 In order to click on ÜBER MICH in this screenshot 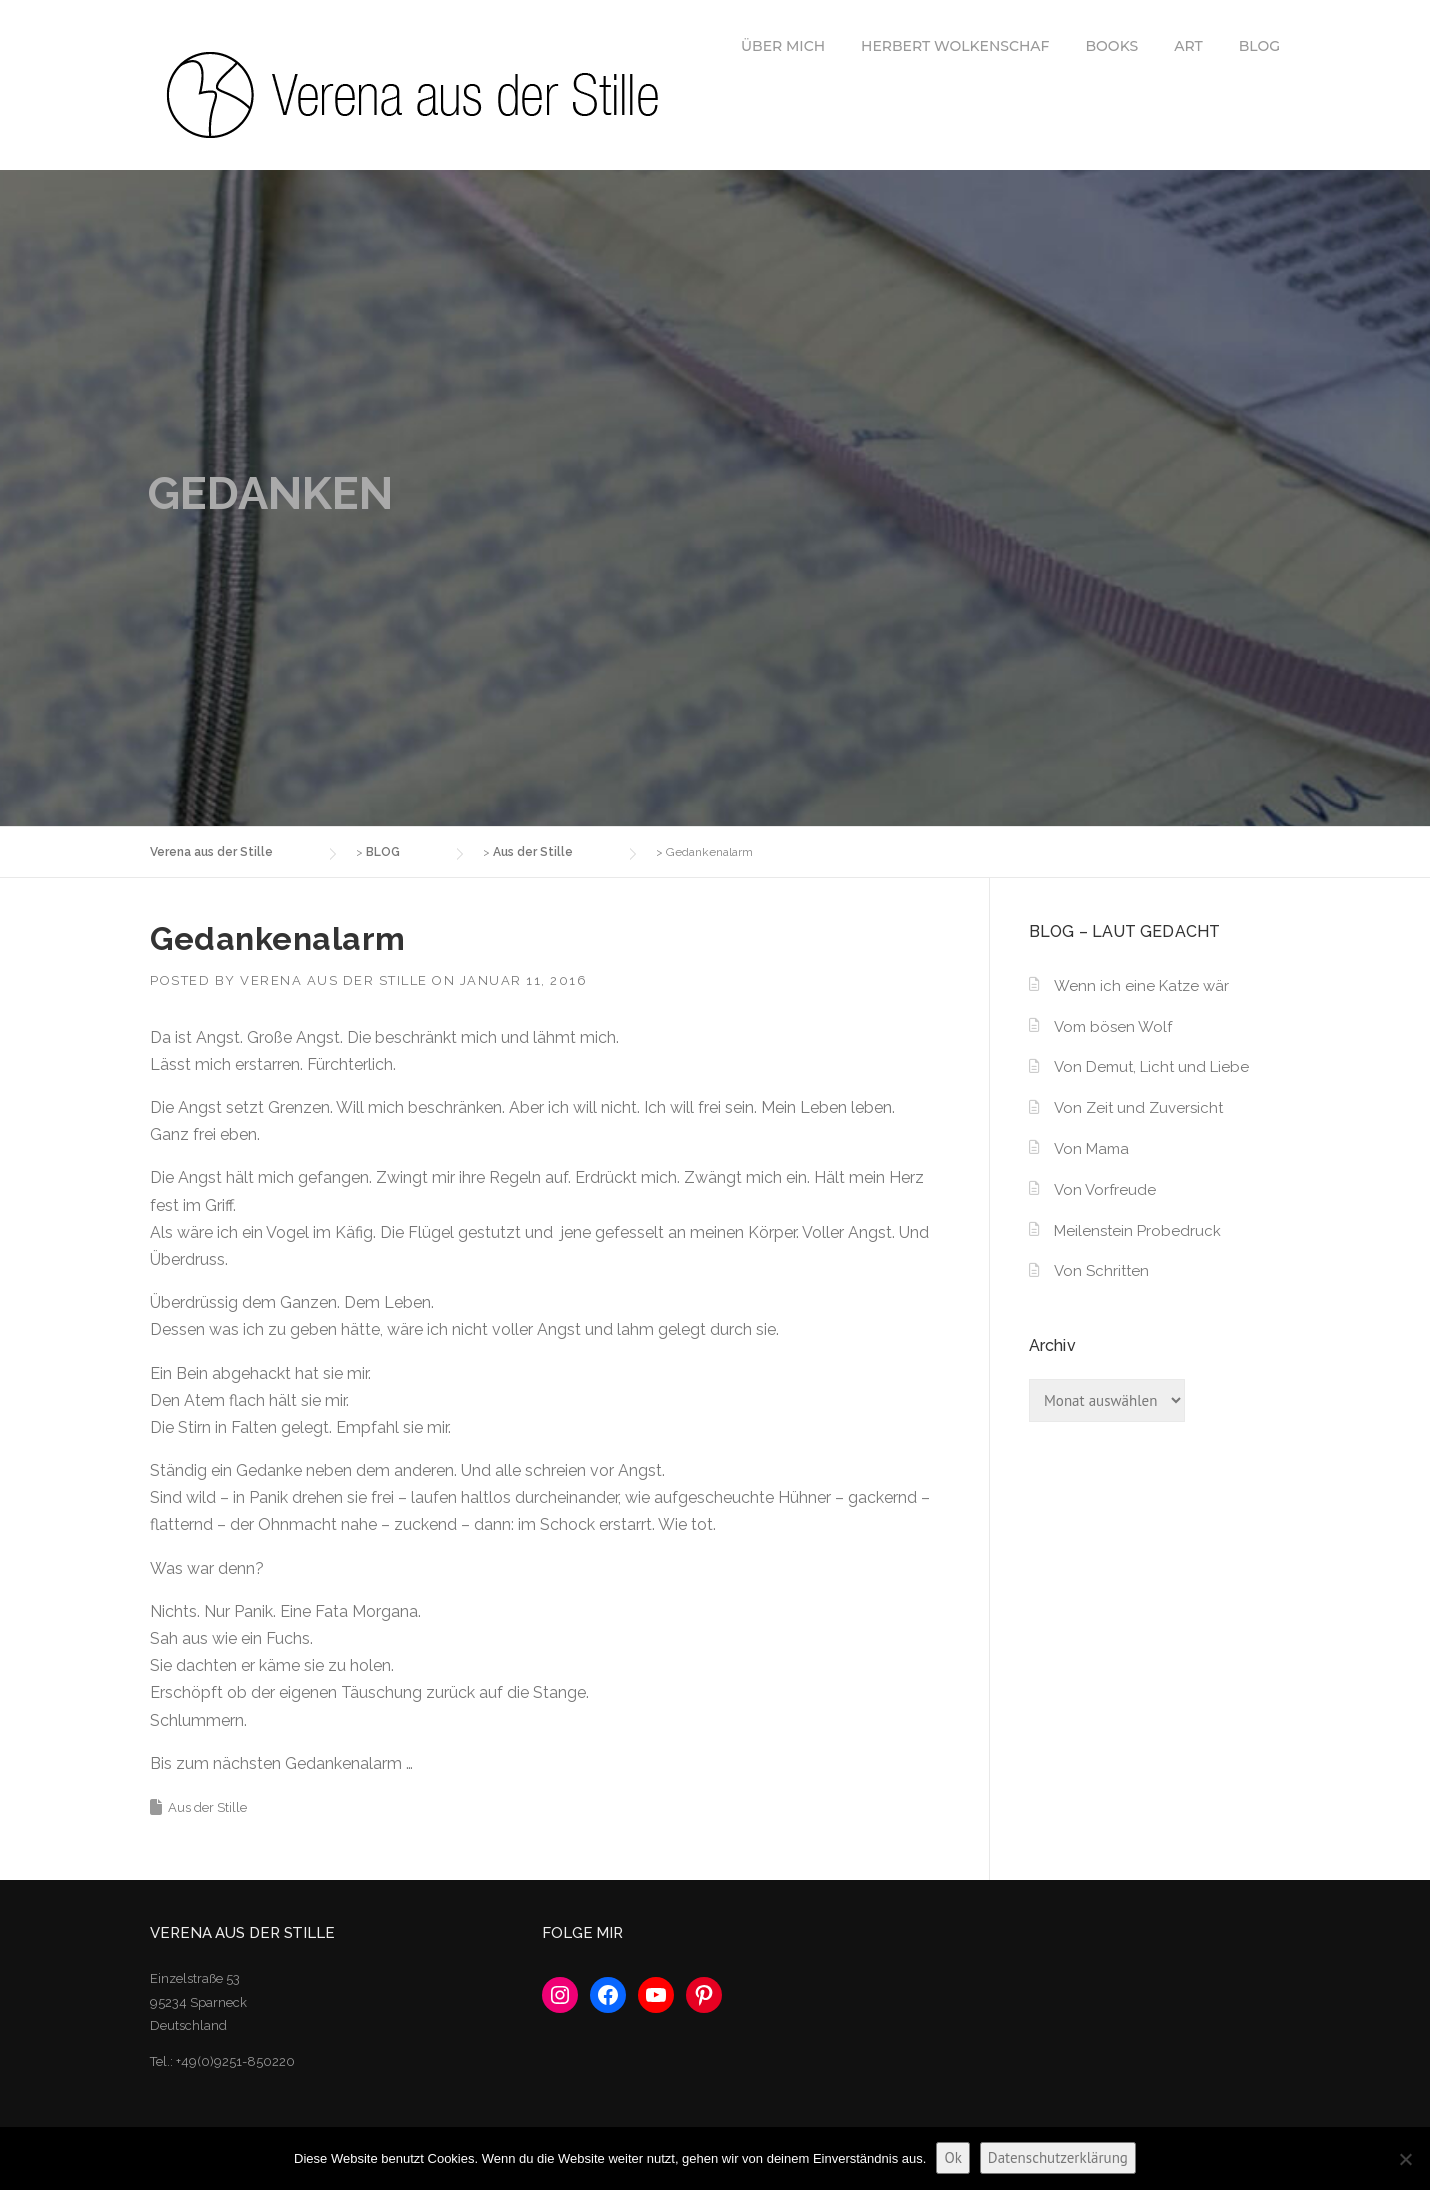, I will do `click(783, 46)`.